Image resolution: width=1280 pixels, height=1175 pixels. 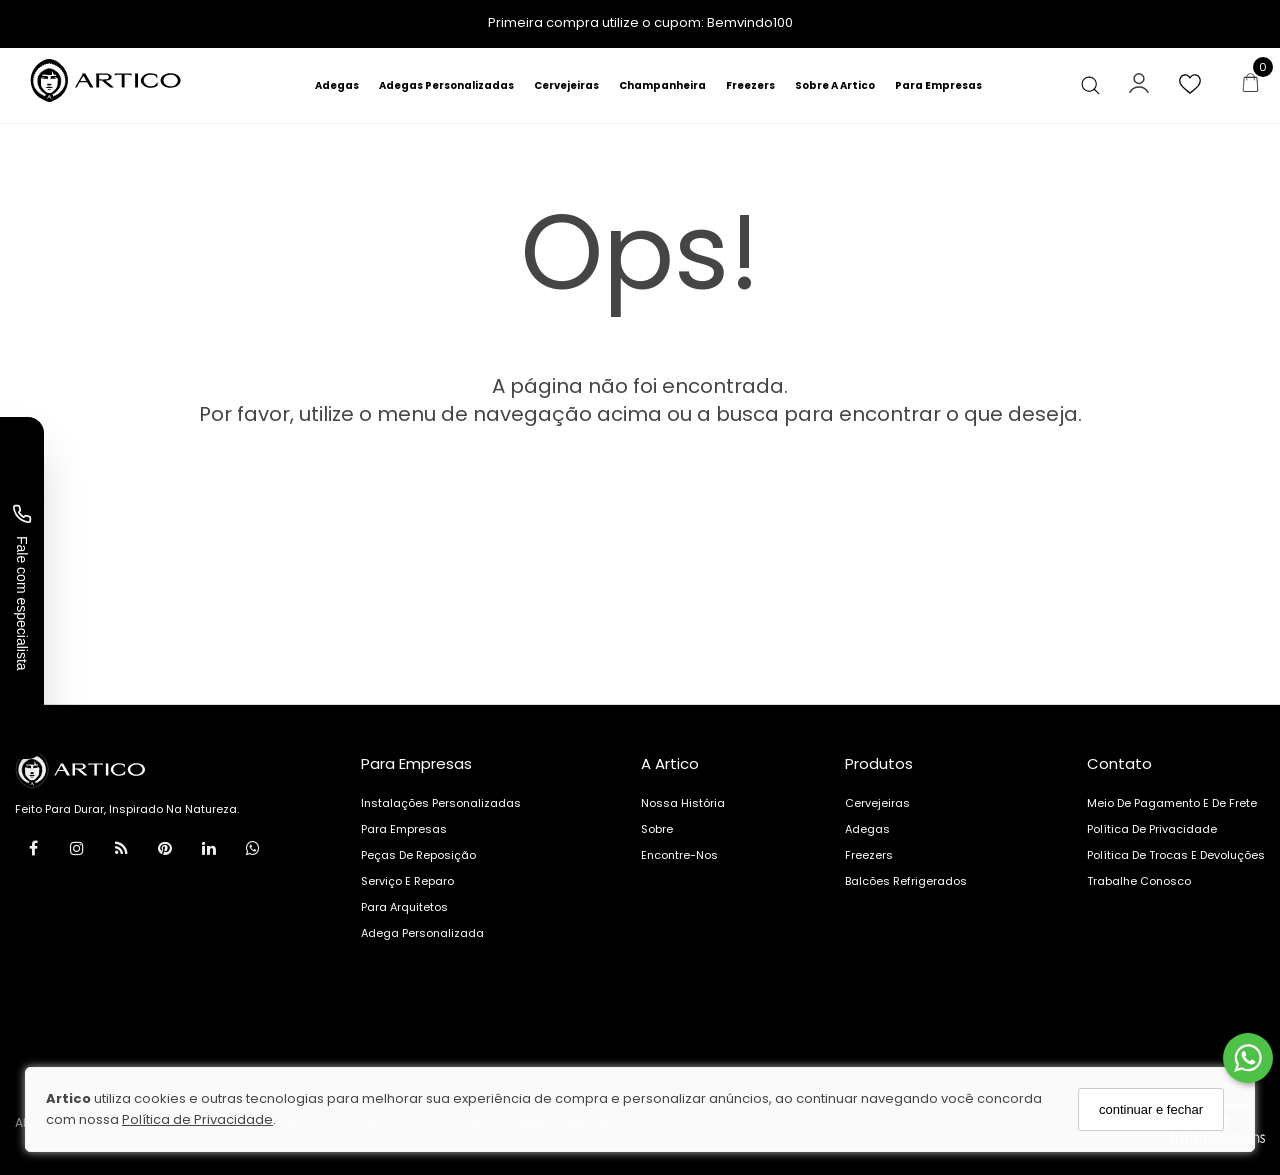 I want to click on Encontre-nos, so click(x=679, y=855).